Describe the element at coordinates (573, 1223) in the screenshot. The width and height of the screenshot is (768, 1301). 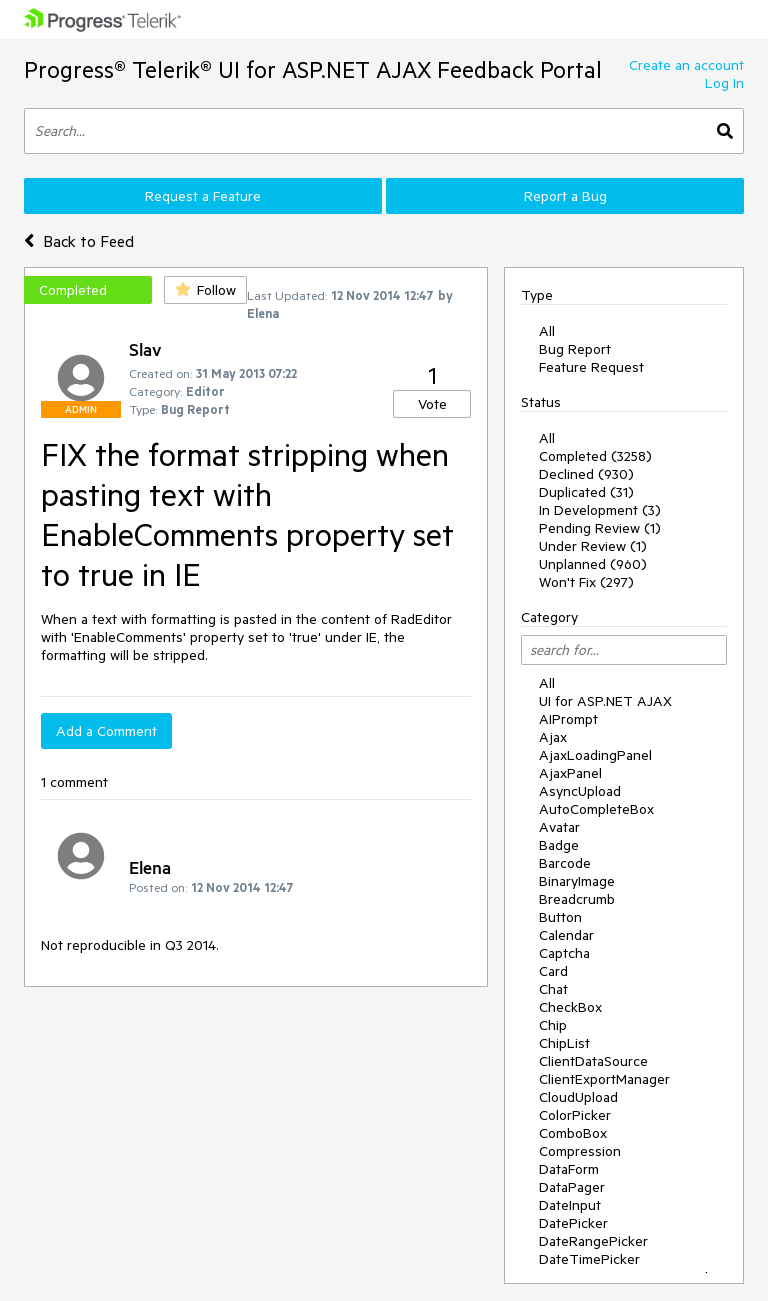
I see `DatePicker` at that location.